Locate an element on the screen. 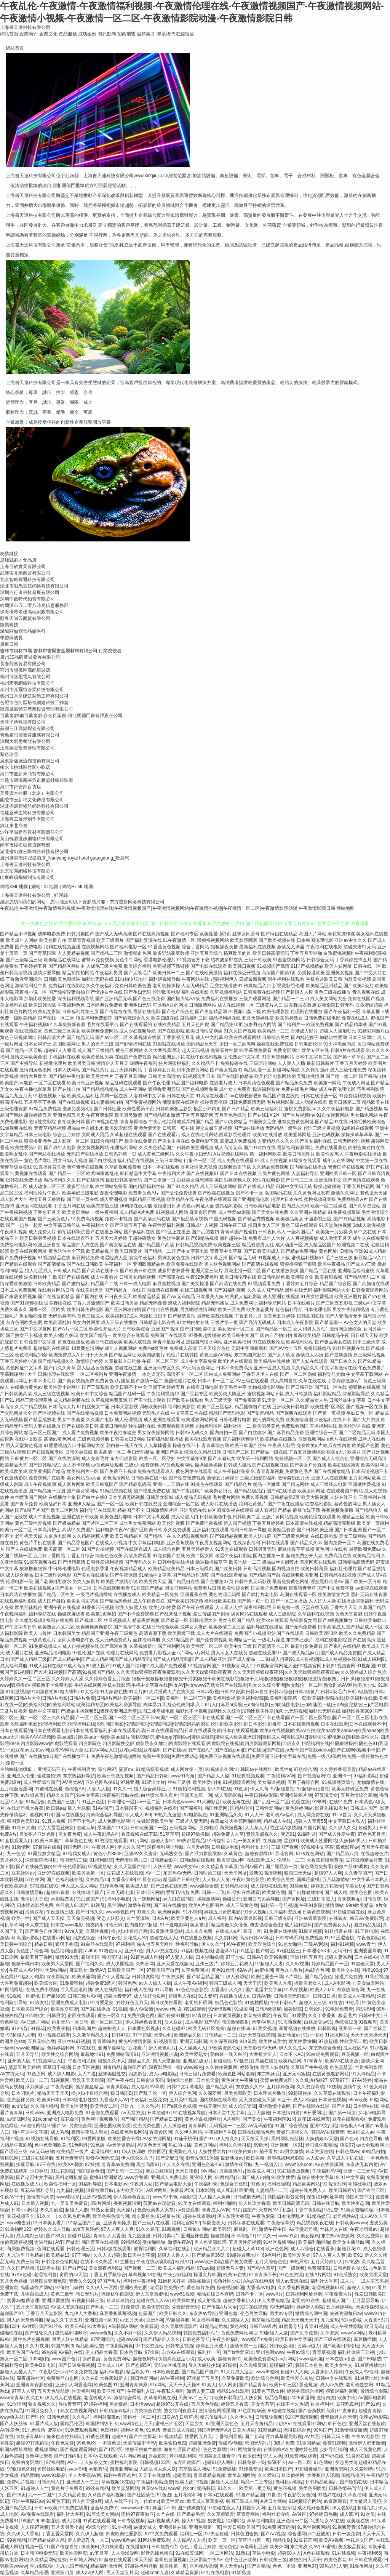 This screenshot has width=390, height=2576. 国产午夜诱惑 is located at coordinates (123, 1575).